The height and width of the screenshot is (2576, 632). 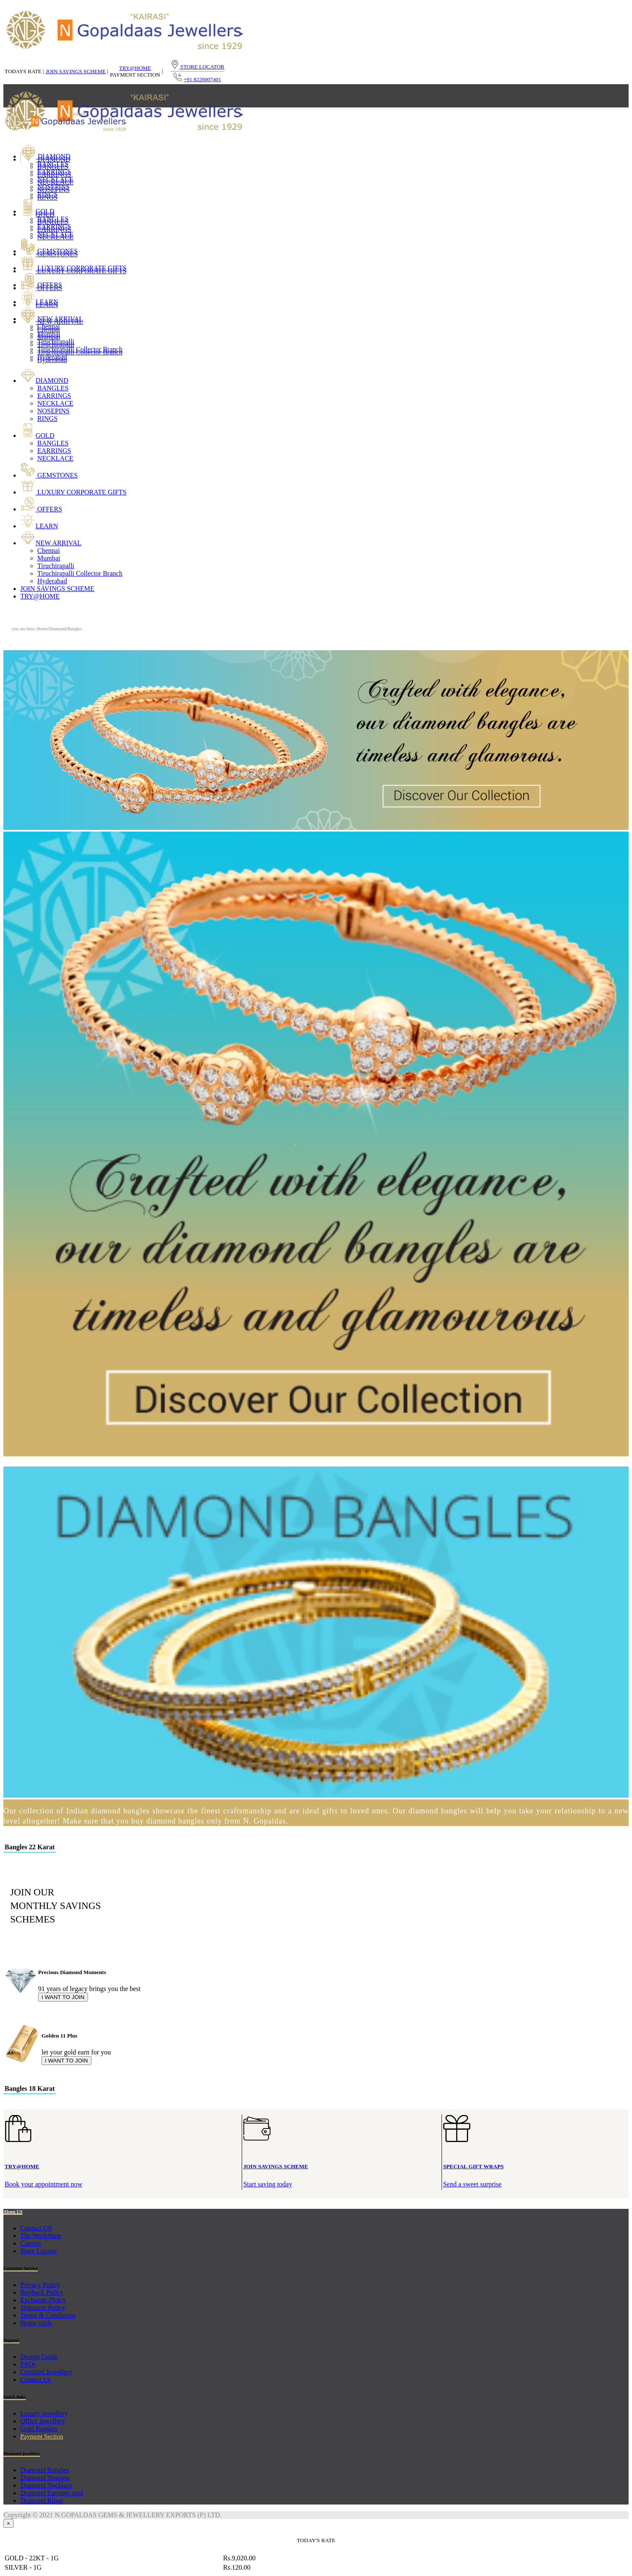 What do you see at coordinates (53, 186) in the screenshot?
I see `NOSEPINS` at bounding box center [53, 186].